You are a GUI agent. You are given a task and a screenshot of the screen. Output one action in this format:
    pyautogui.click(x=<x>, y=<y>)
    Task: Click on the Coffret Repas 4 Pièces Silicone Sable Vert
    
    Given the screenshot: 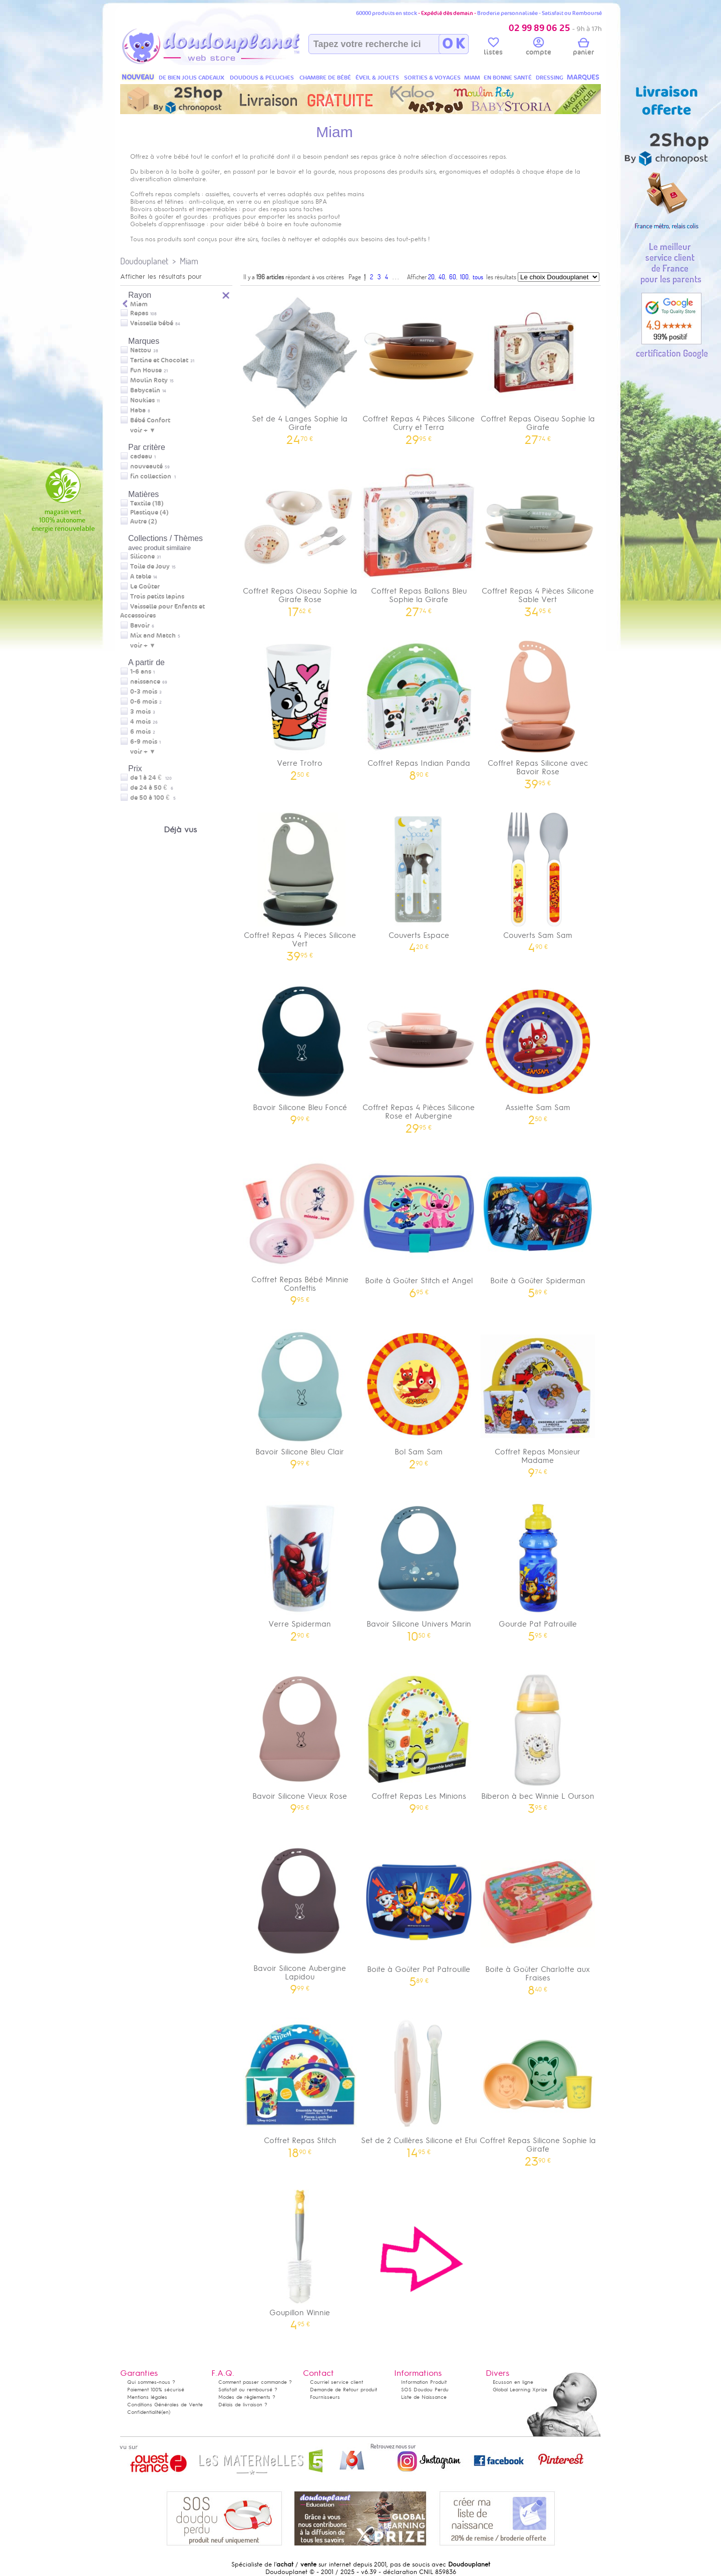 What is the action you would take?
    pyautogui.click(x=537, y=539)
    